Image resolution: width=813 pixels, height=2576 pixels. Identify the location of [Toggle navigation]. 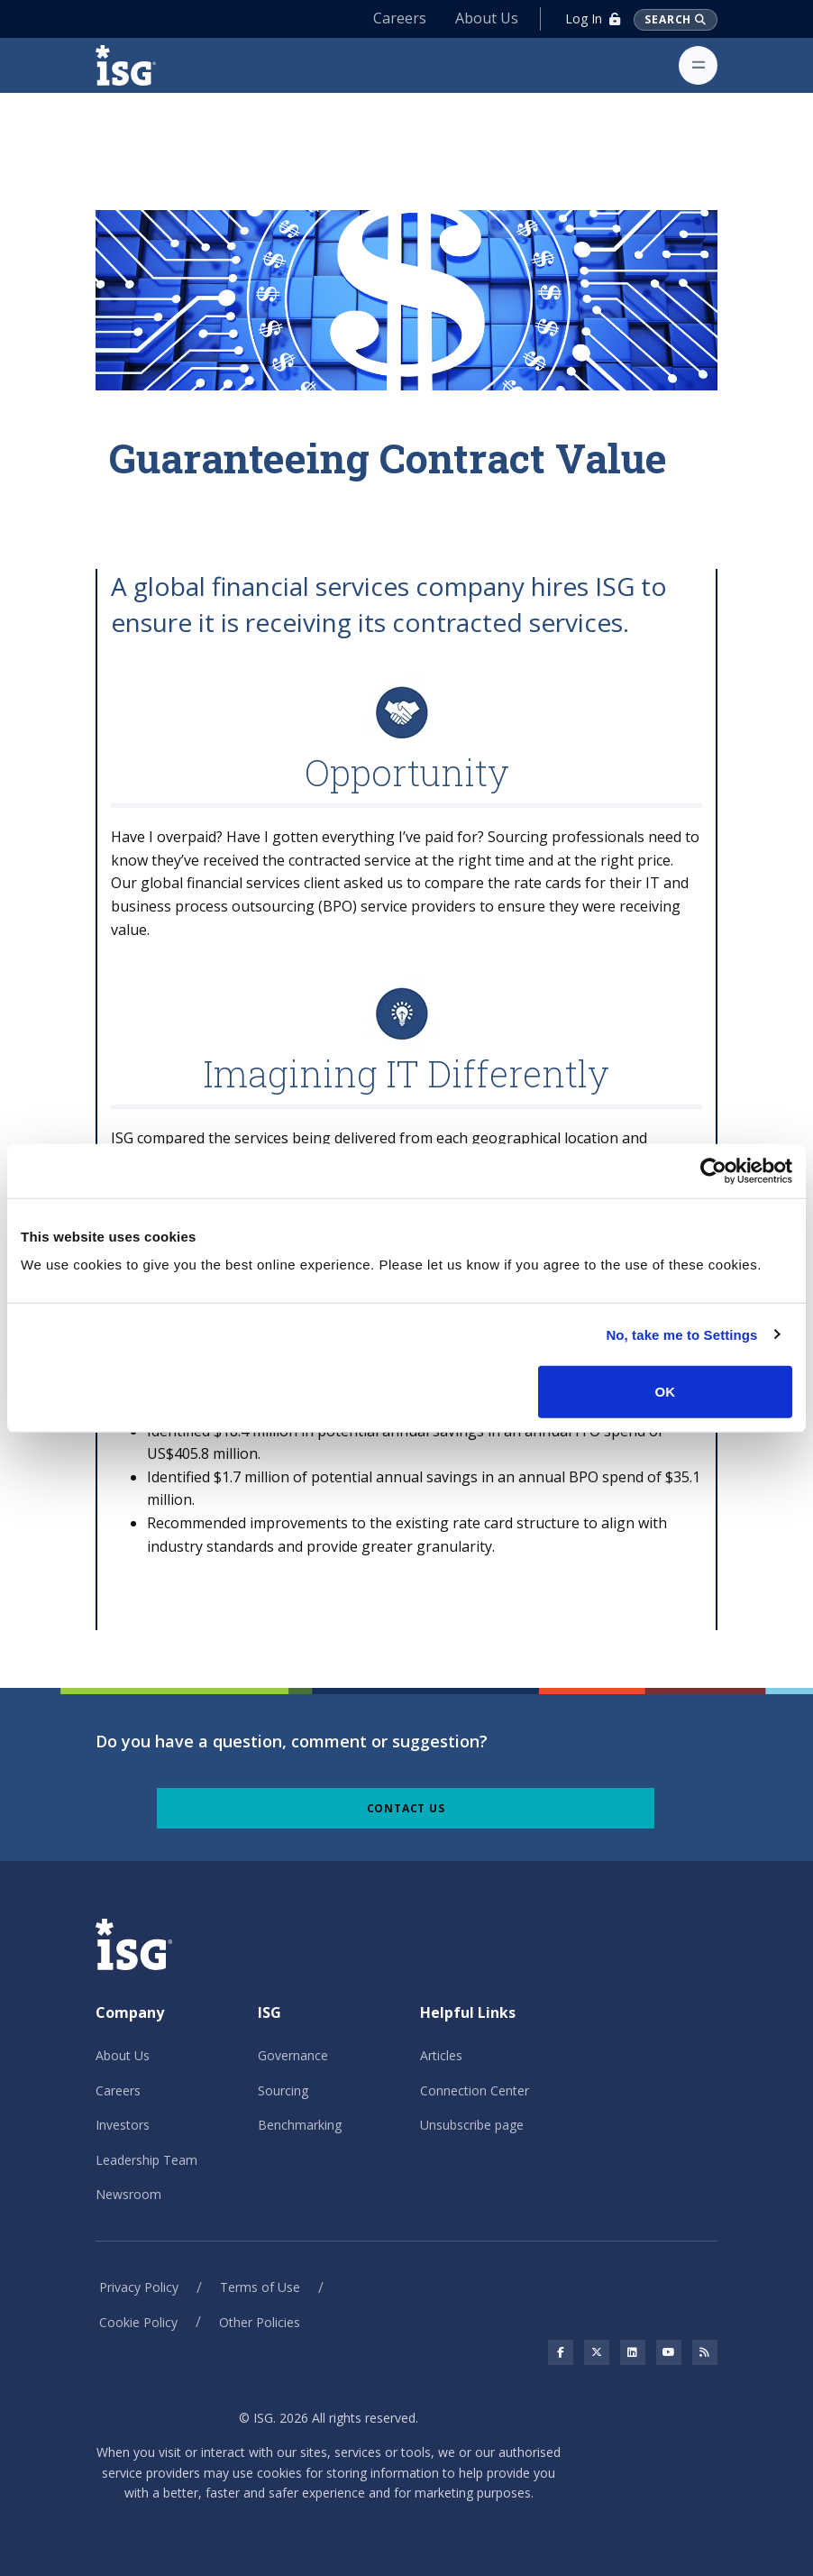
(698, 65).